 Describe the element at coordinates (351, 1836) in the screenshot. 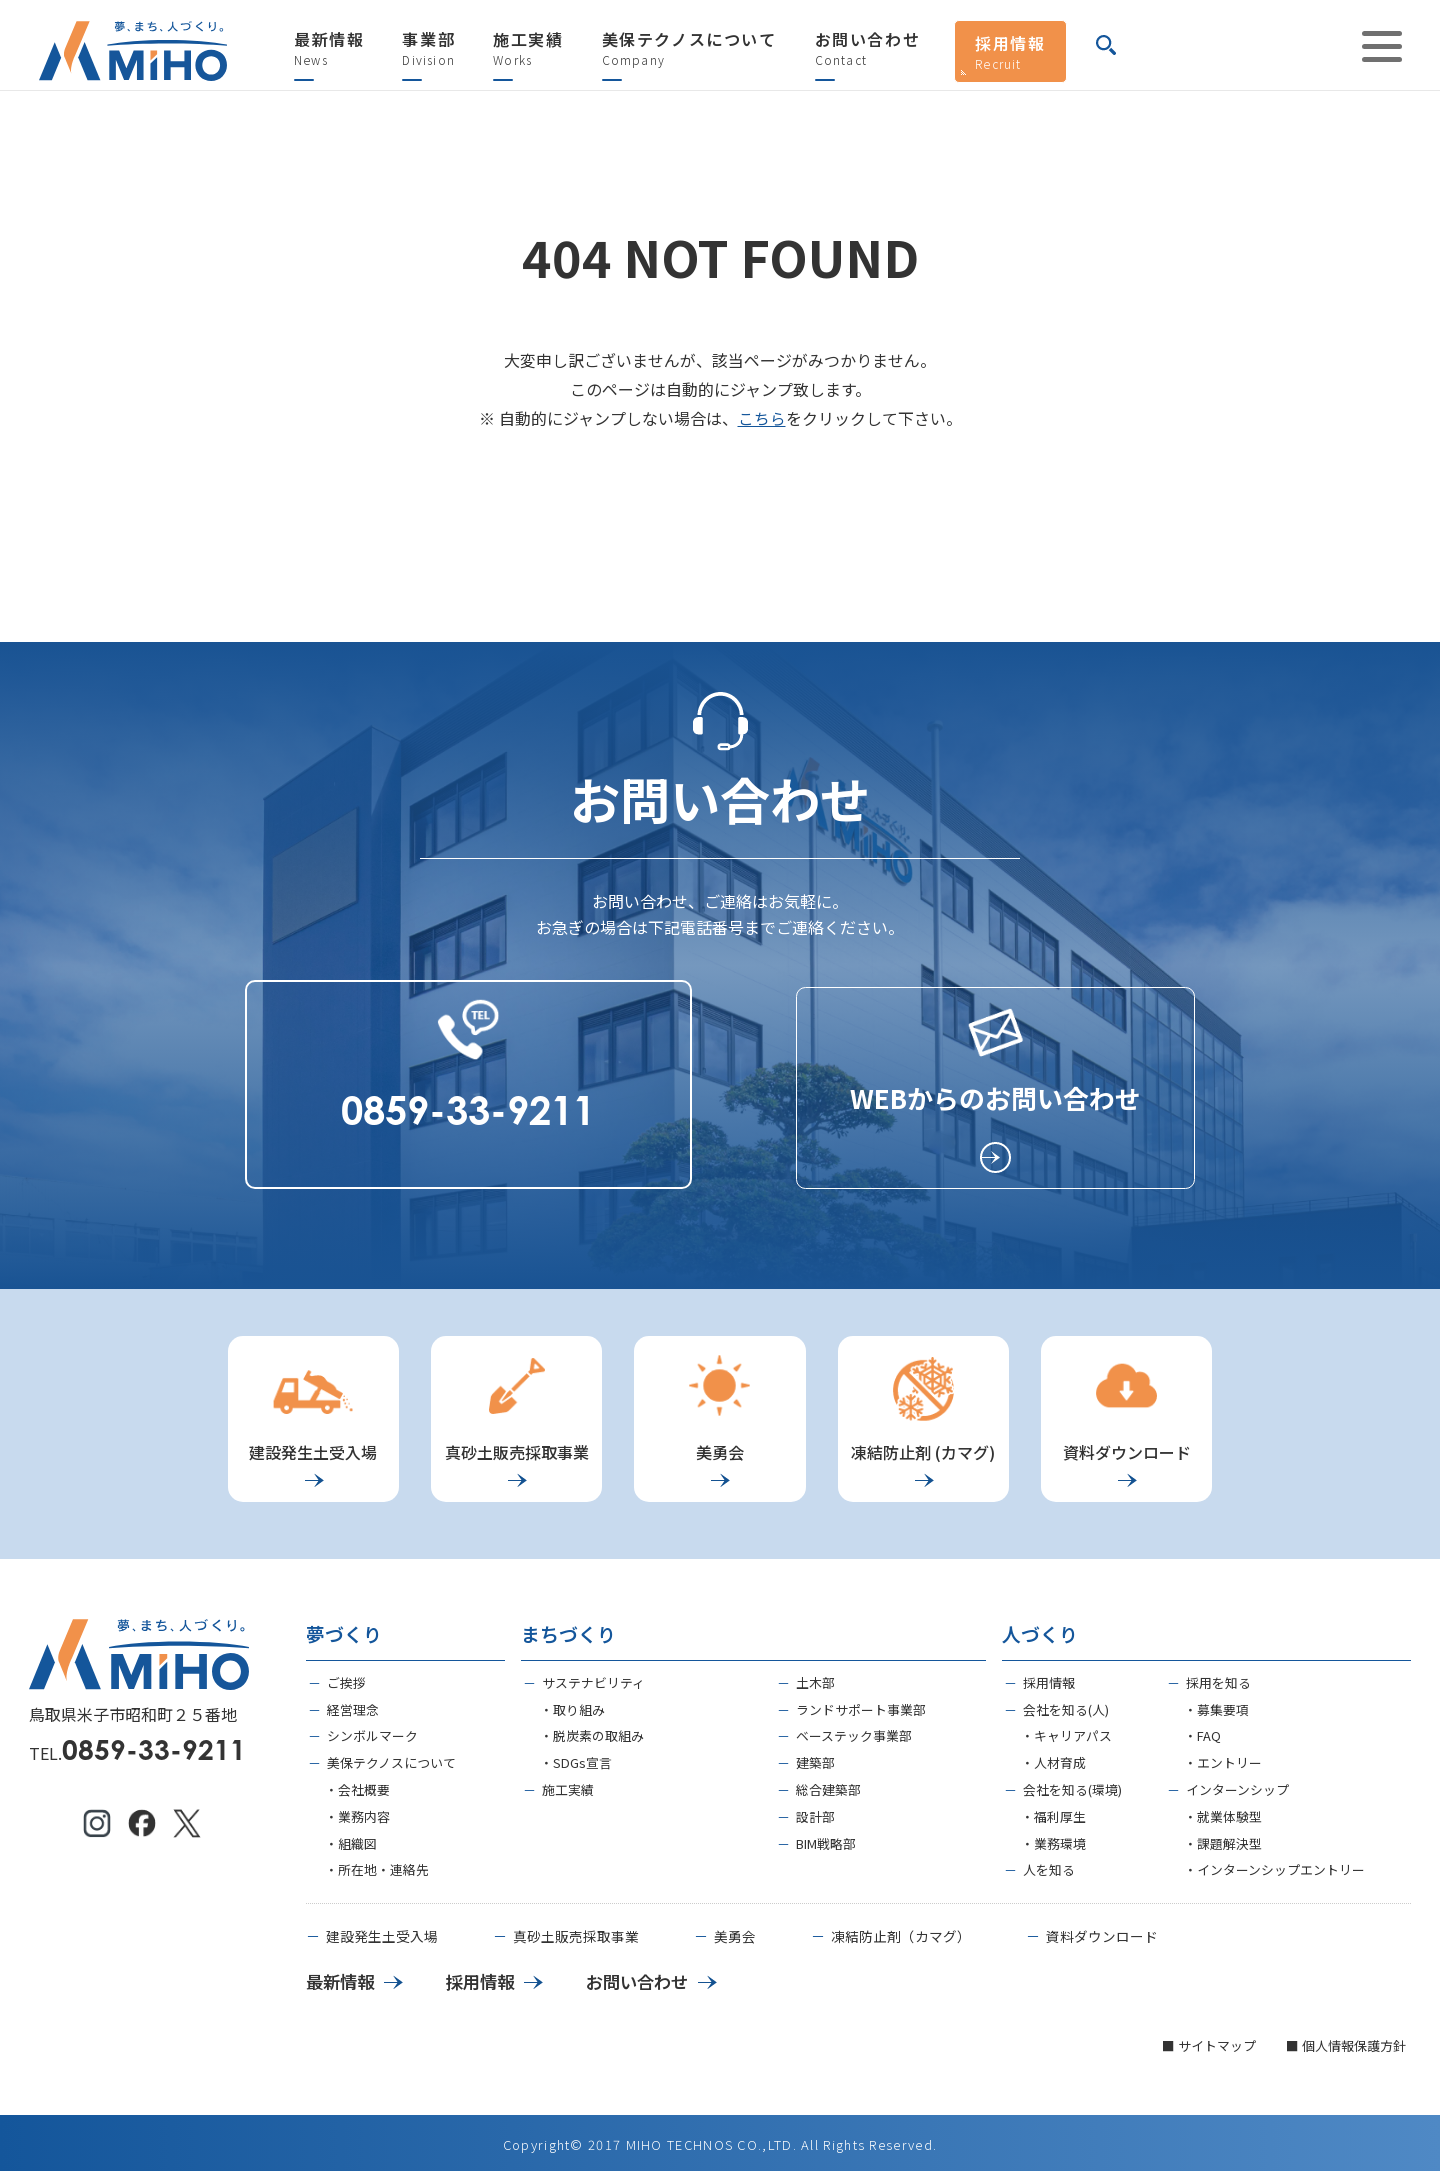

I see `・組織図` at that location.